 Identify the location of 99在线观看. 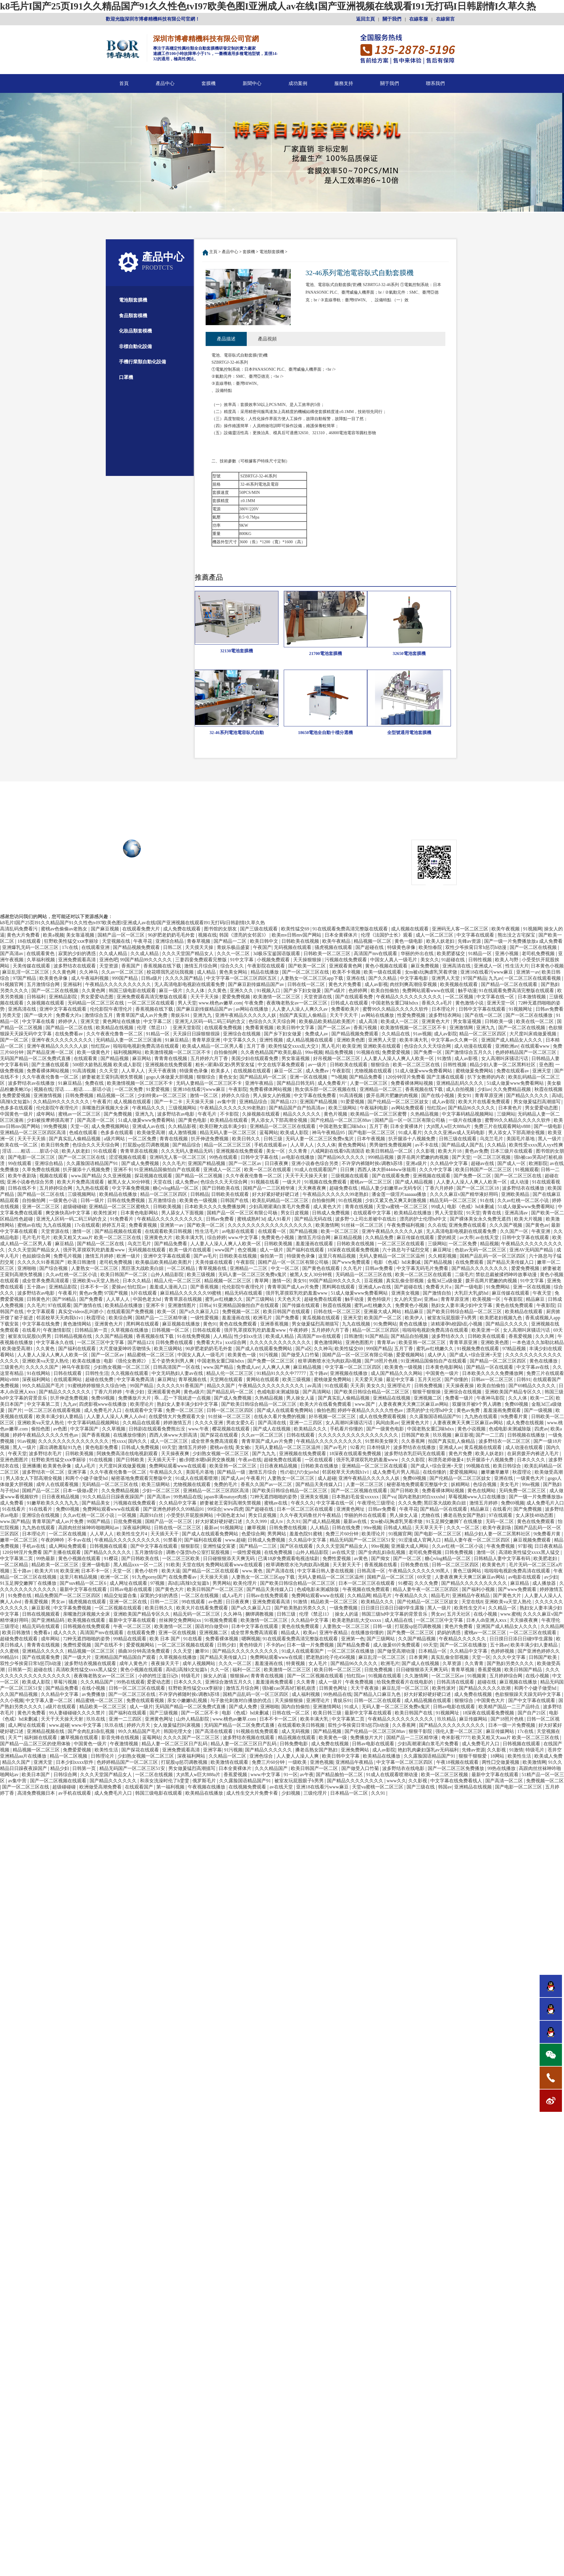
(20, 1164).